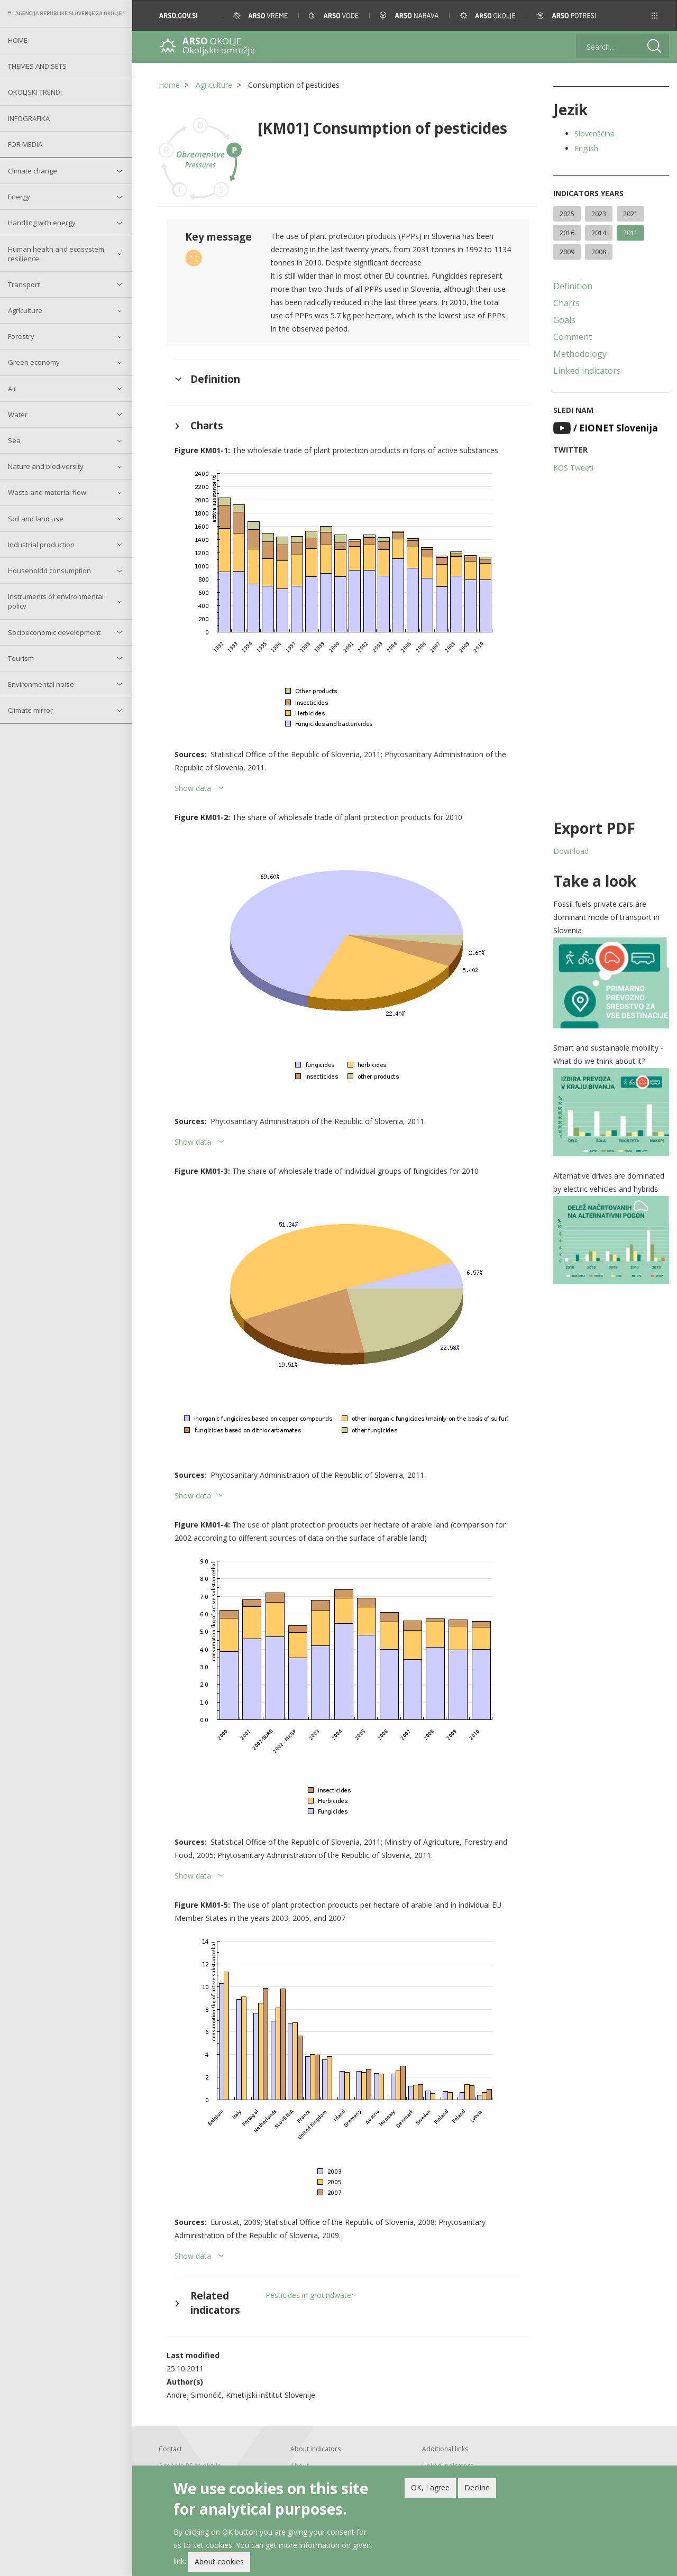  I want to click on Nature and biodiversity, so click(46, 466).